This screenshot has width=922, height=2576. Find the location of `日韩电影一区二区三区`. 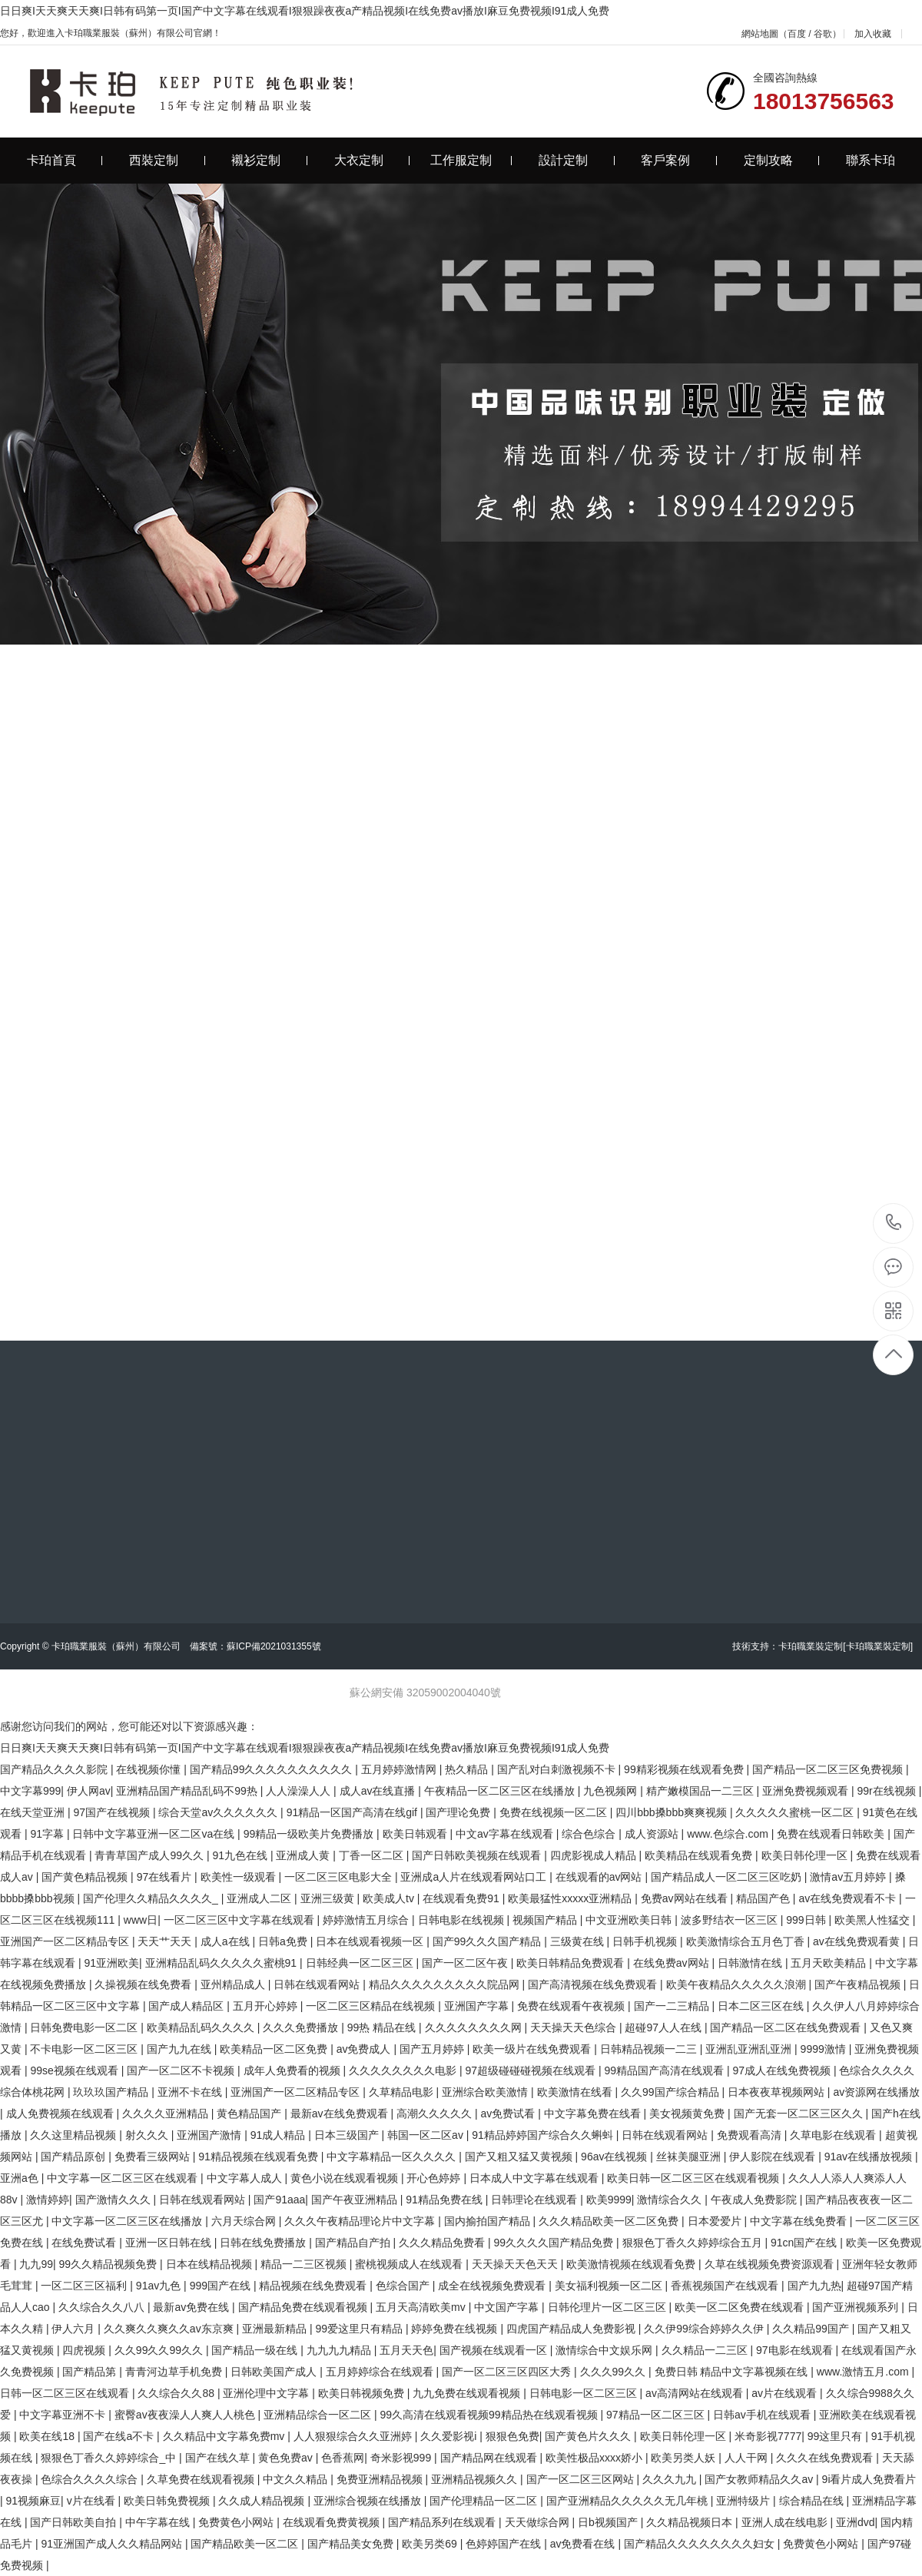

日韩电影一区二区三区 is located at coordinates (584, 2393).